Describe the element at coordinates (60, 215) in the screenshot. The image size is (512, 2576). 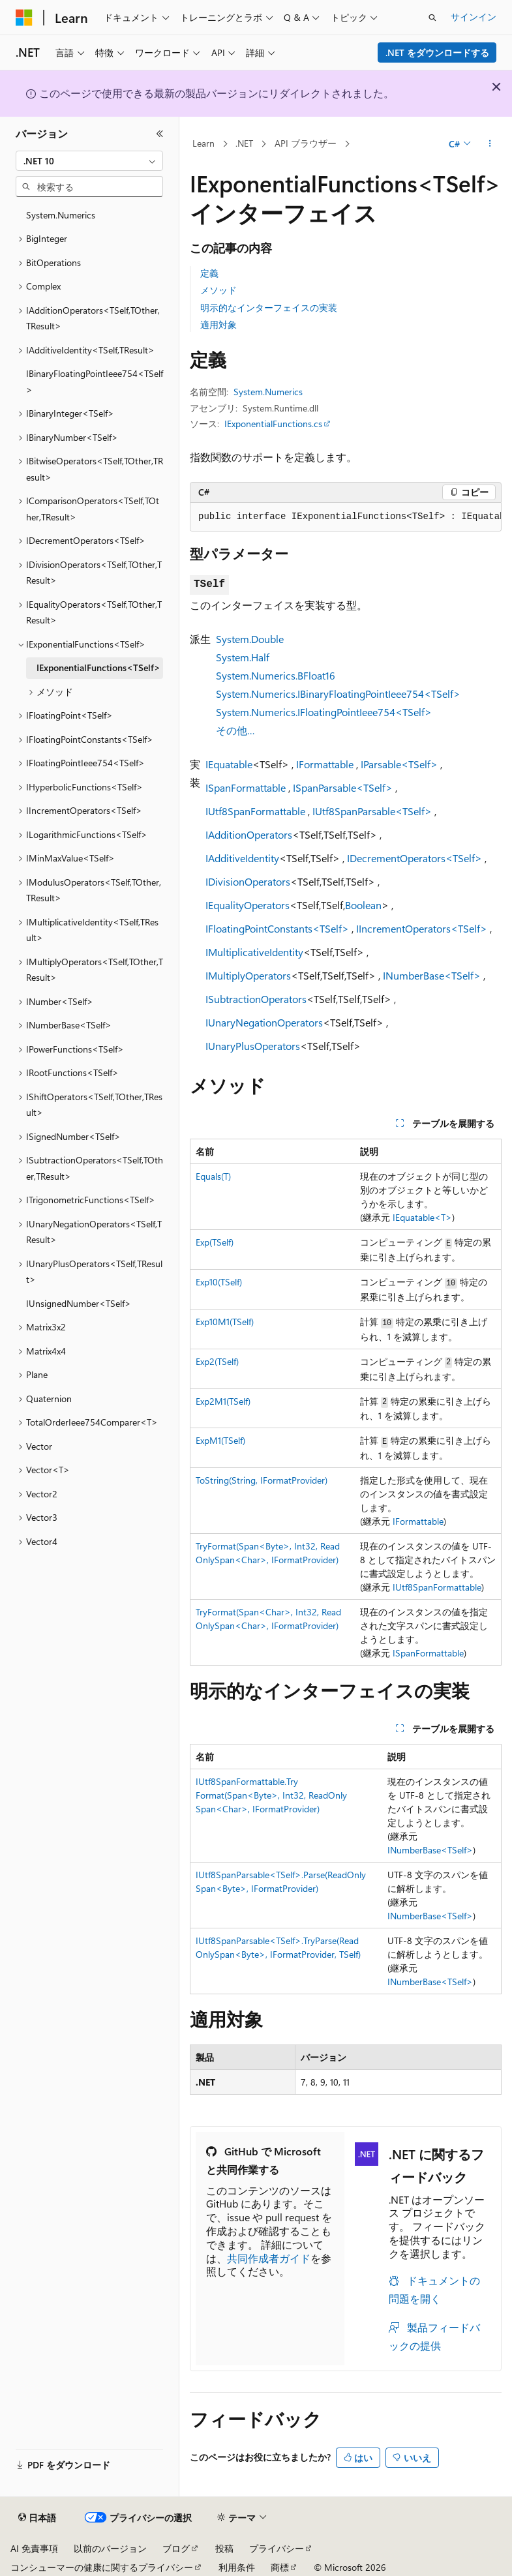
I see `System.Numerics [treeitem]` at that location.